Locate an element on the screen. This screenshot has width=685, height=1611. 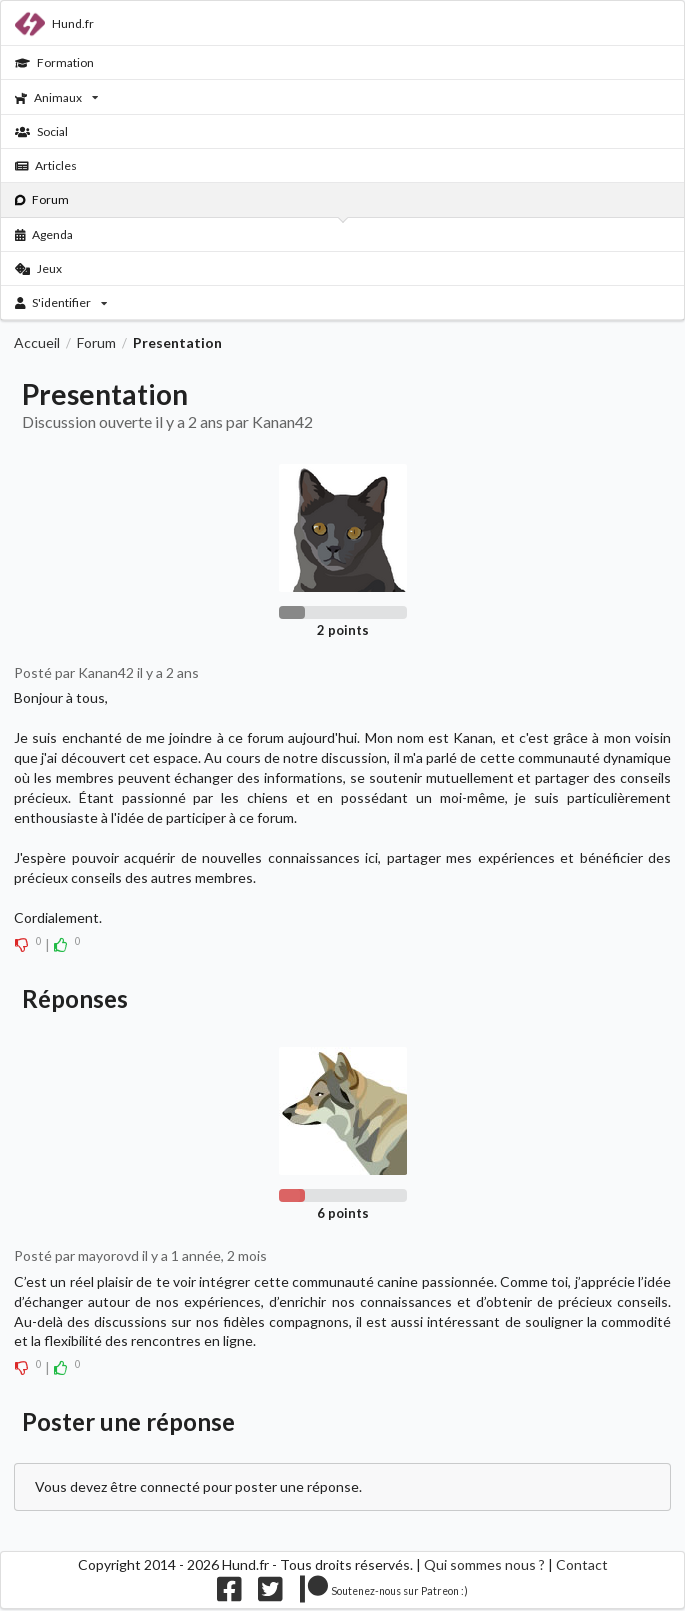
[Nous suivre sur facebook] is located at coordinates (229, 1594).